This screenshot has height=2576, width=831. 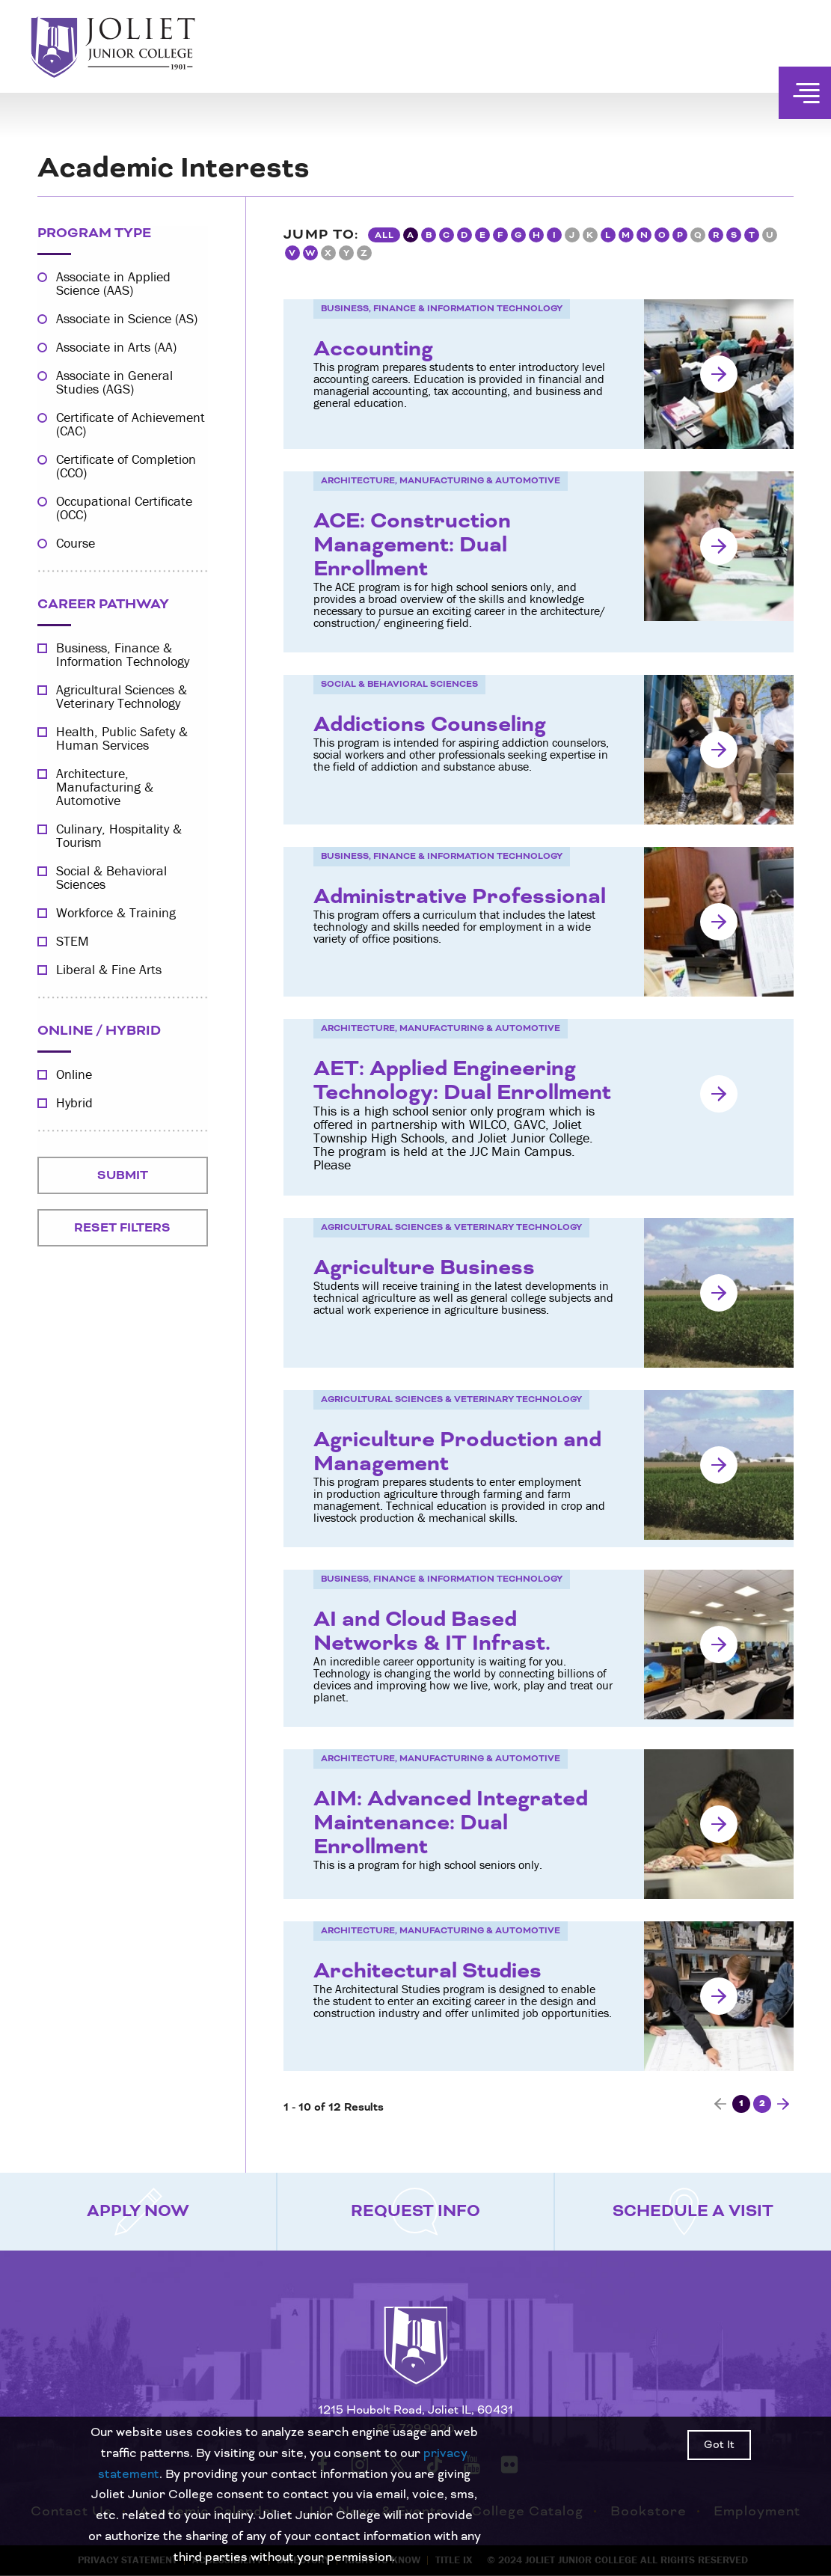 I want to click on Associate in Applied Science (AAS), so click(x=113, y=283).